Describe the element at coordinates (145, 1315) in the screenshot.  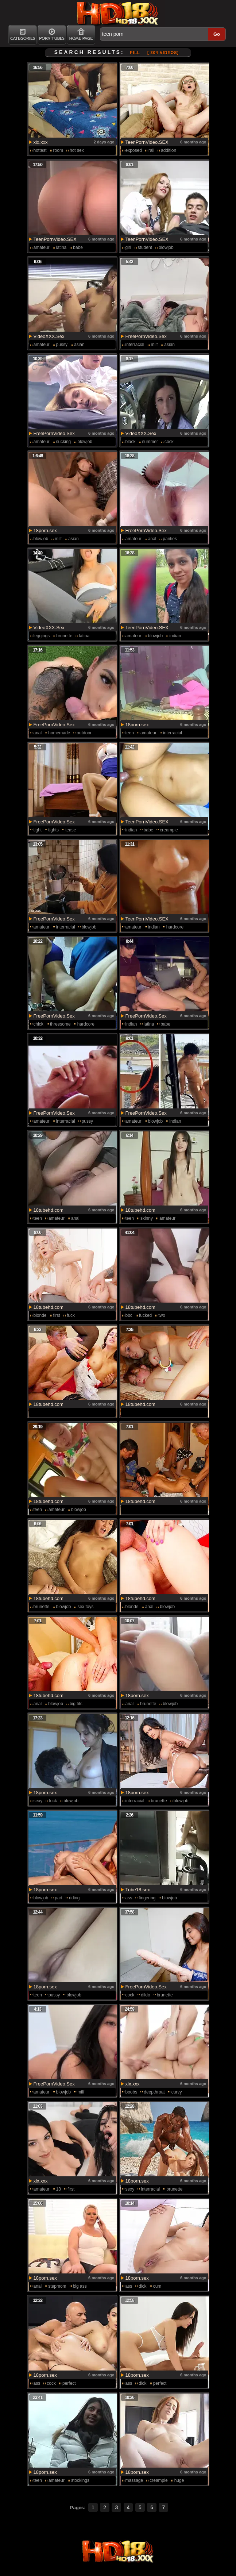
I see `fucked` at that location.